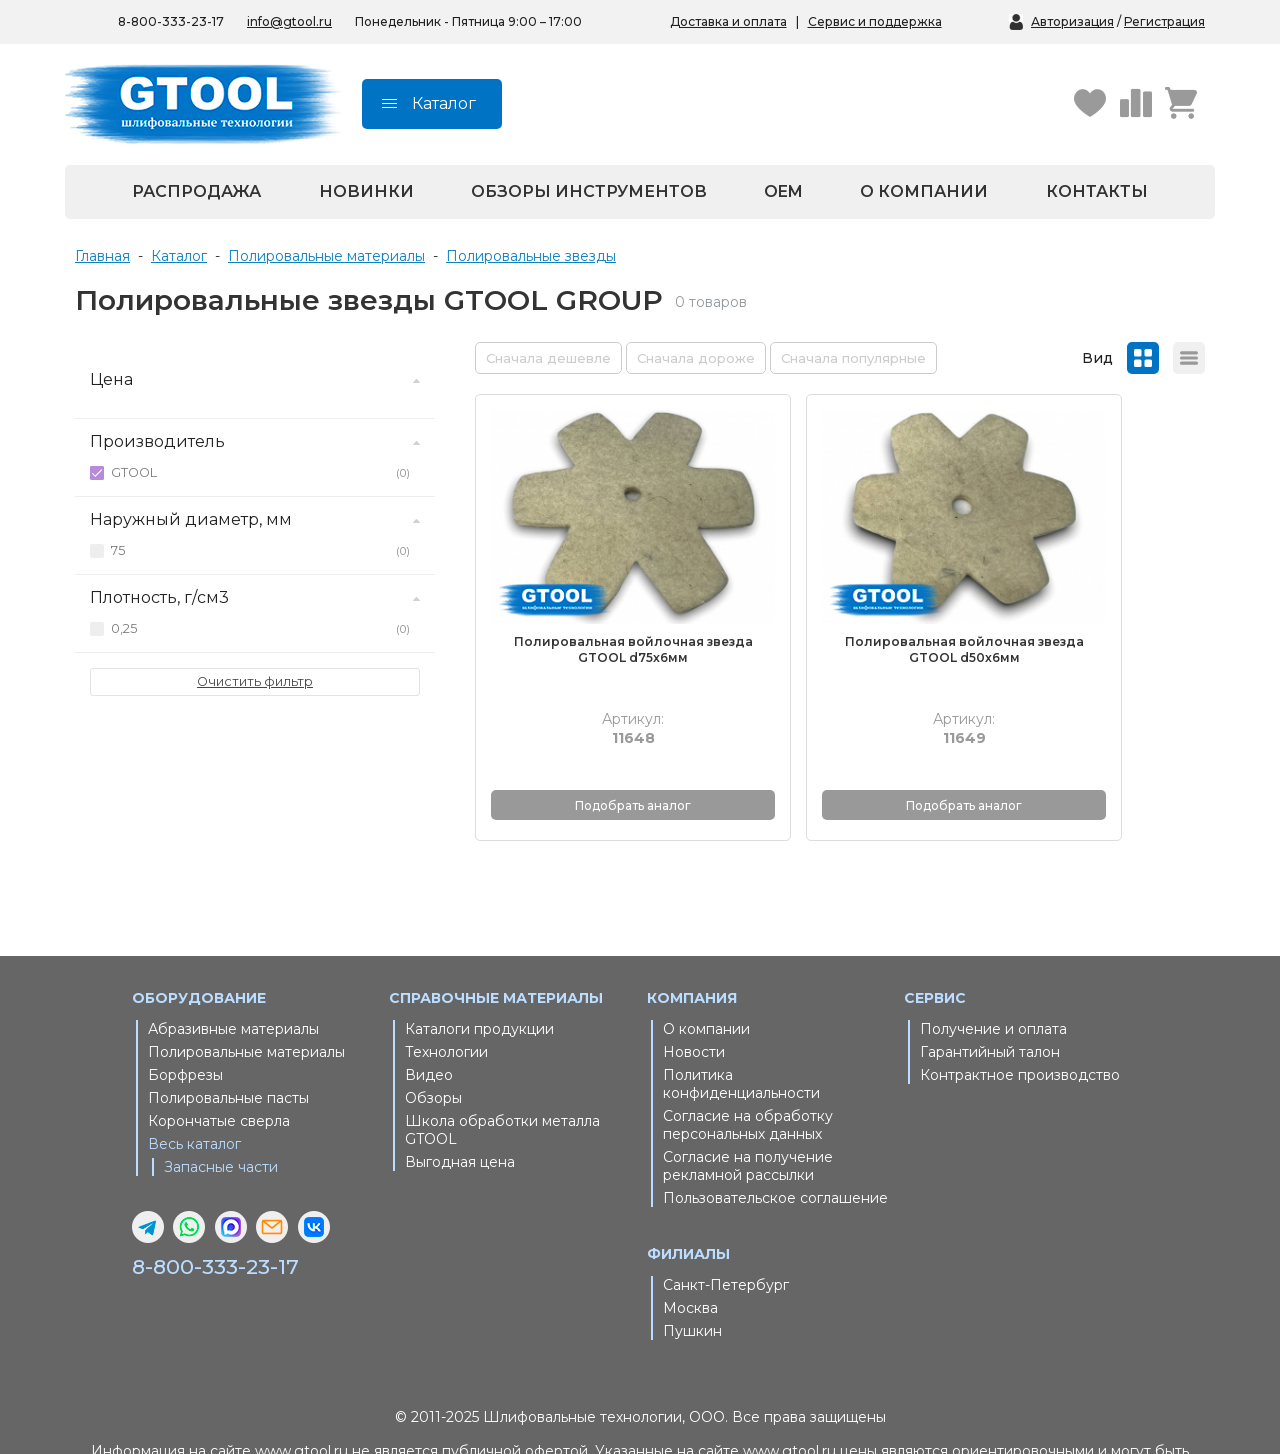 The width and height of the screenshot is (1280, 1454). Describe the element at coordinates (429, 1012) in the screenshot. I see `Видео` at that location.